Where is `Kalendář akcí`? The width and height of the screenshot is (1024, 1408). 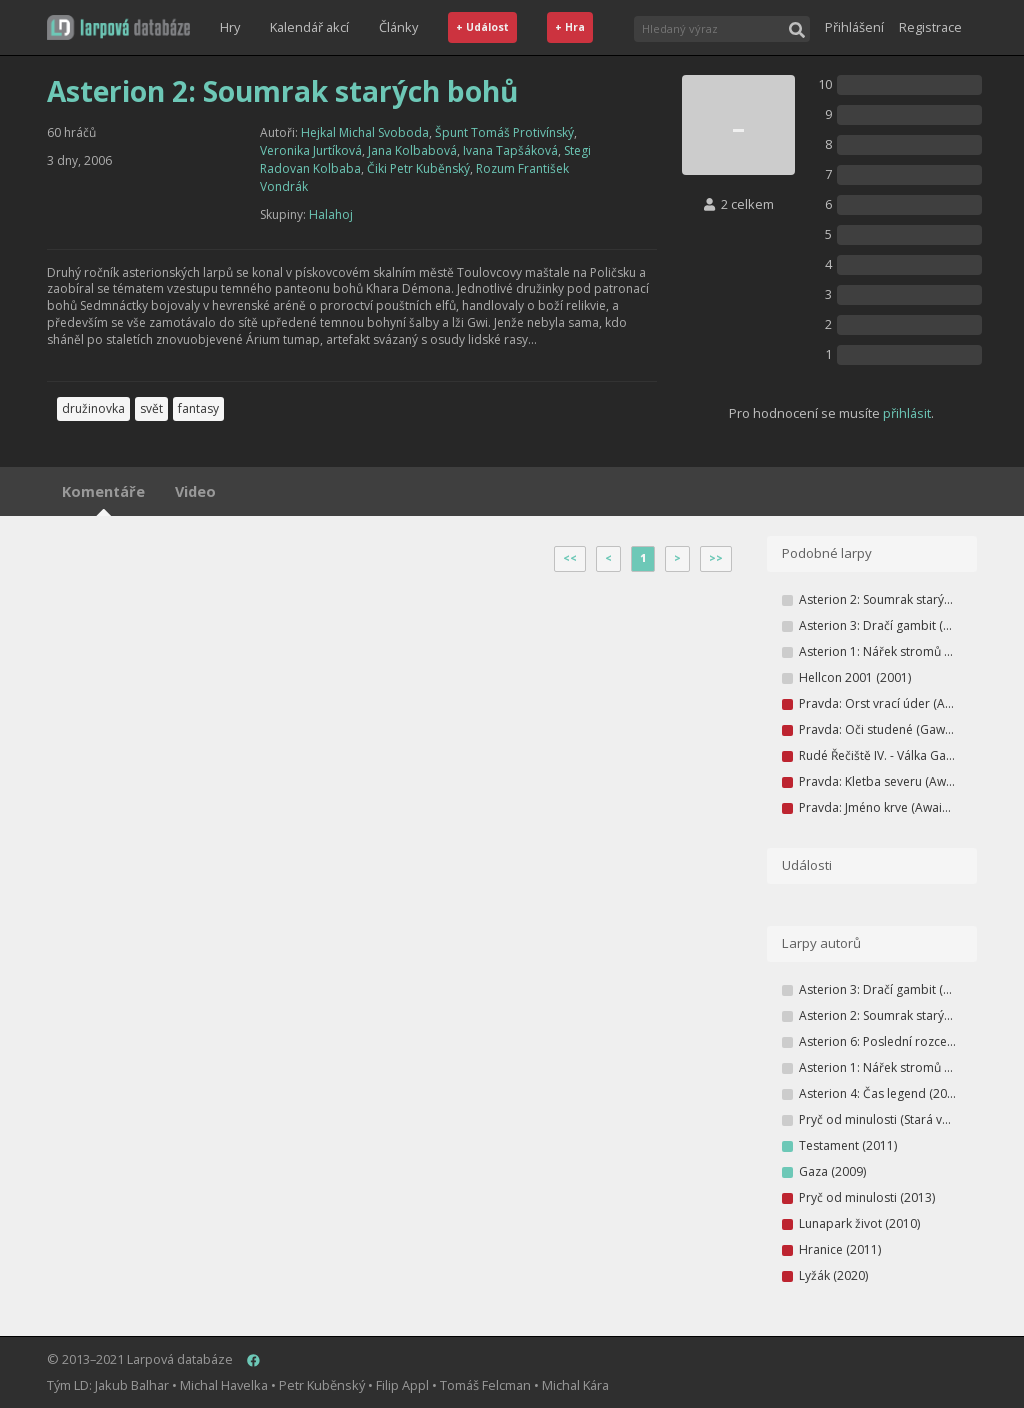
Kalendář akcí is located at coordinates (309, 27).